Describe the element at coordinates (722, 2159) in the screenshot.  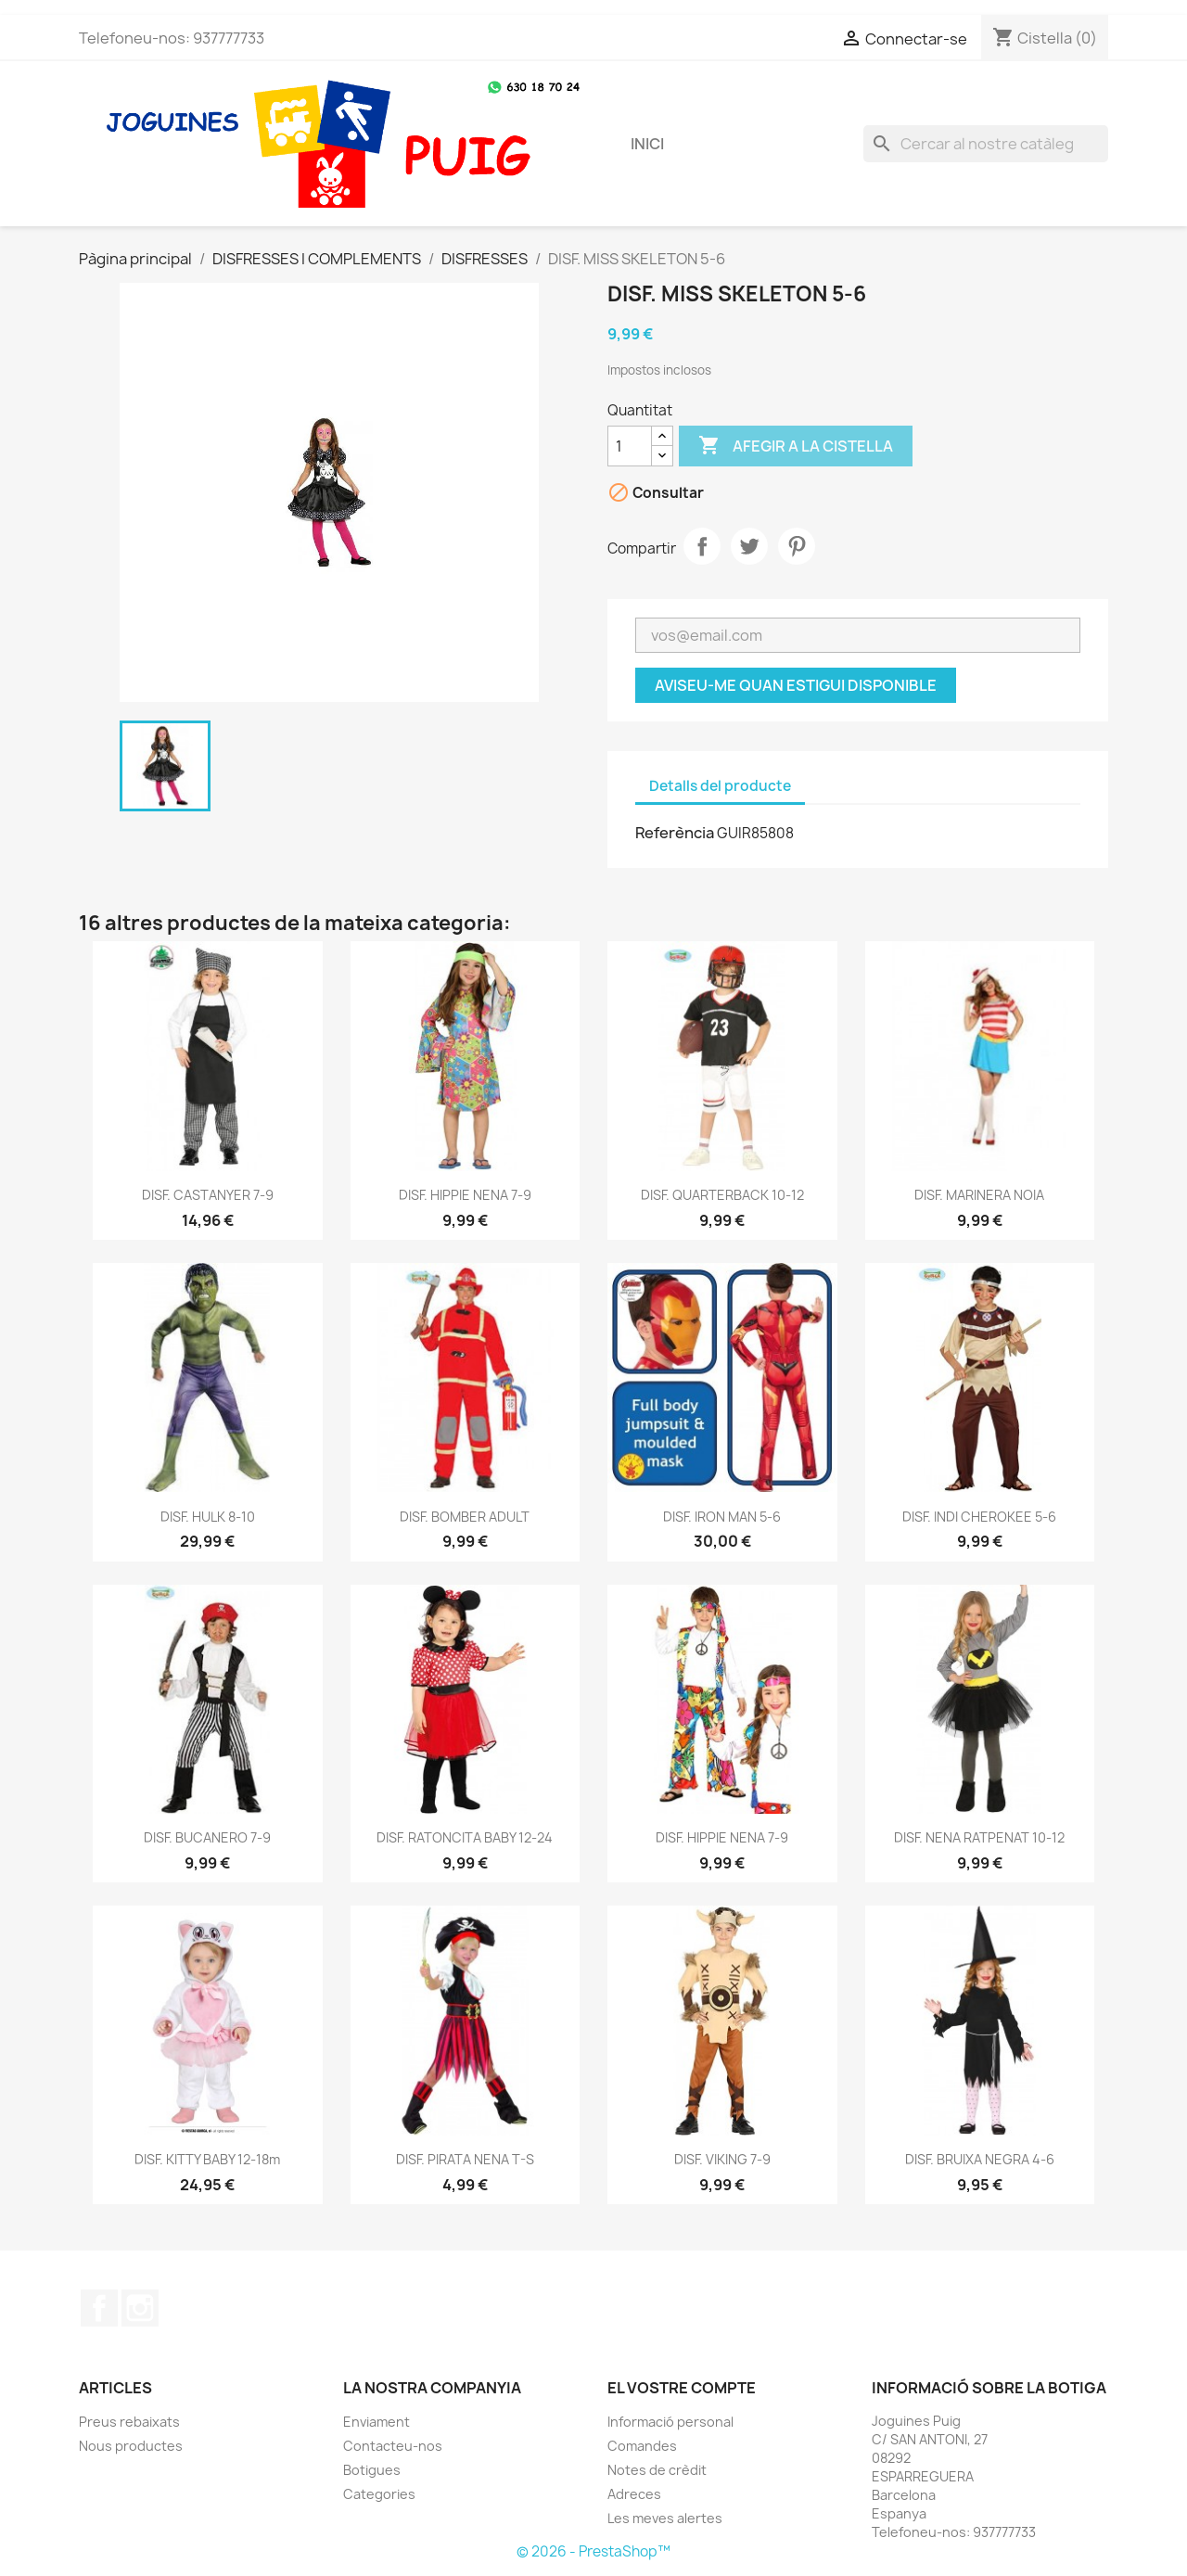
I see `DISF. VIKING 7-9` at that location.